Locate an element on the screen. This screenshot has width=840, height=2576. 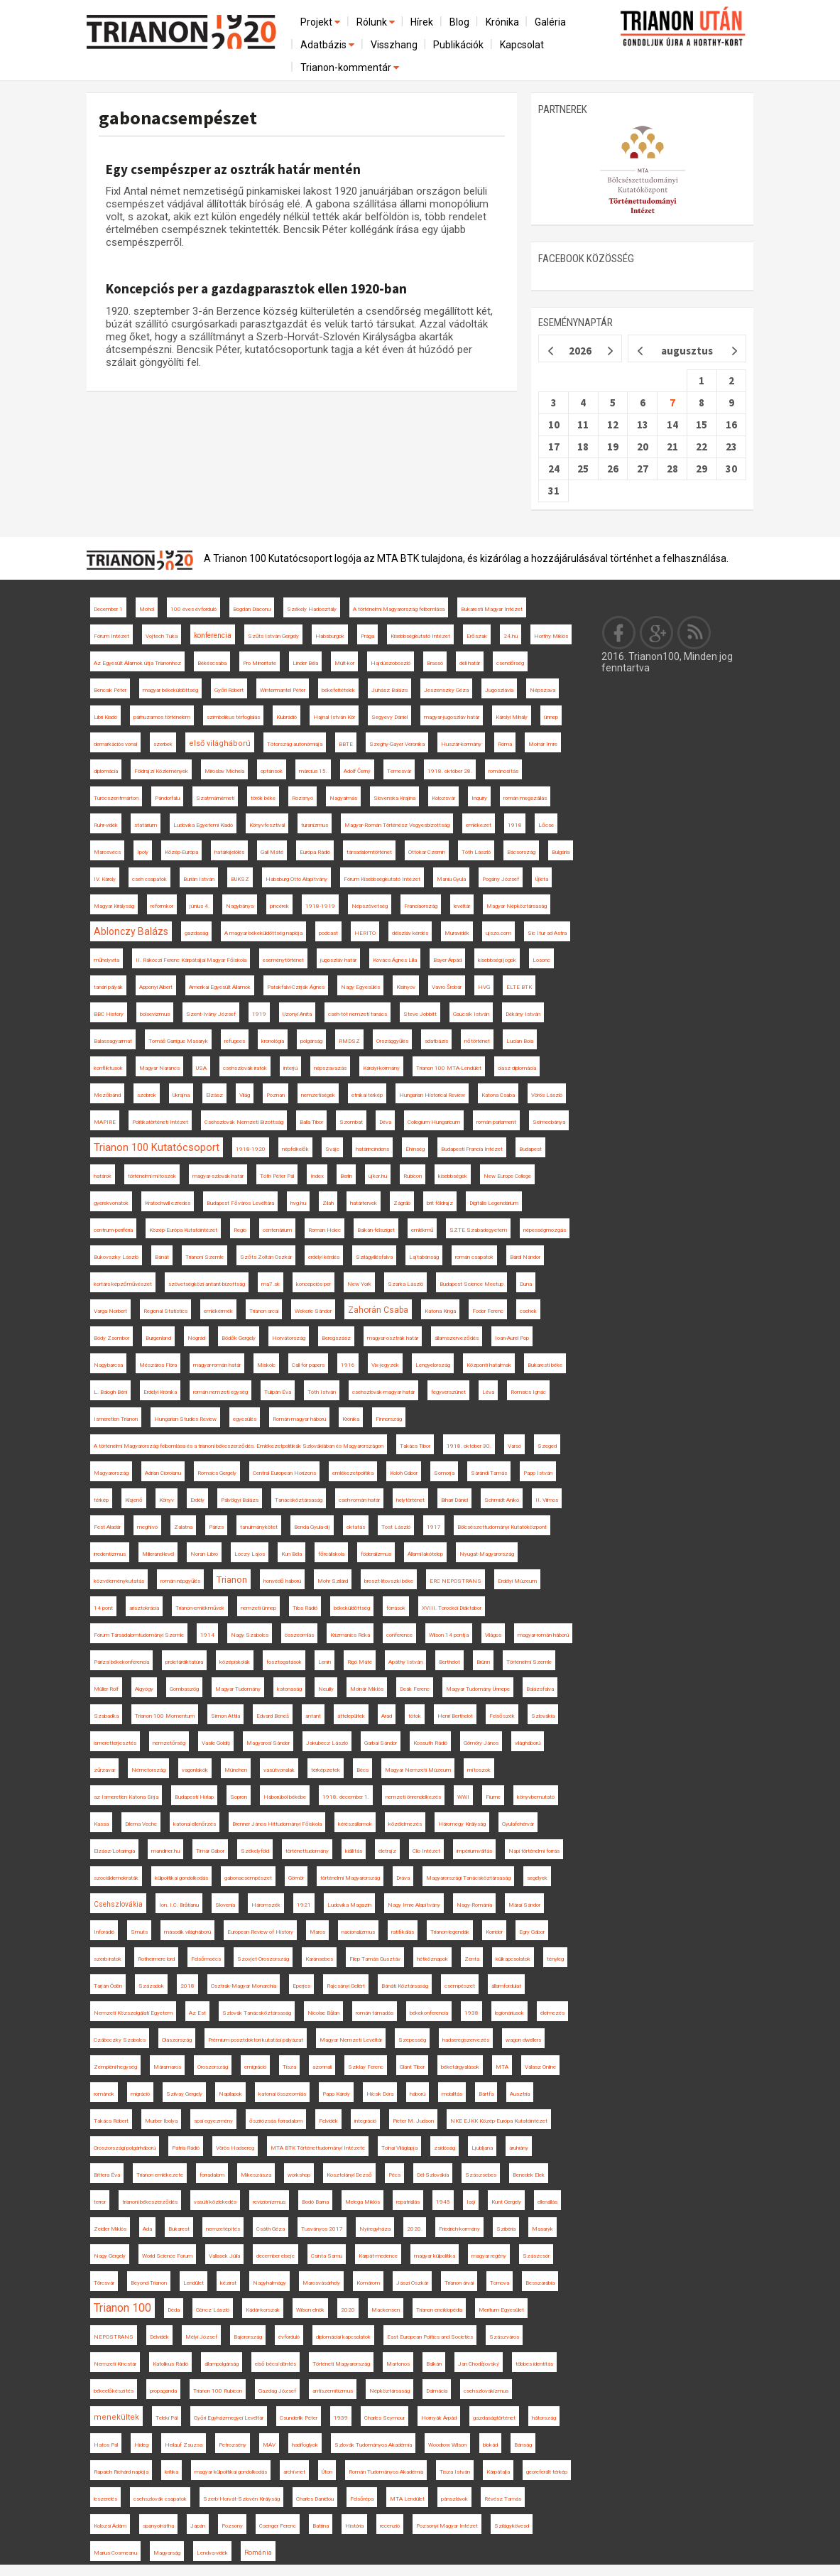
Lendület is located at coordinates (193, 2283).